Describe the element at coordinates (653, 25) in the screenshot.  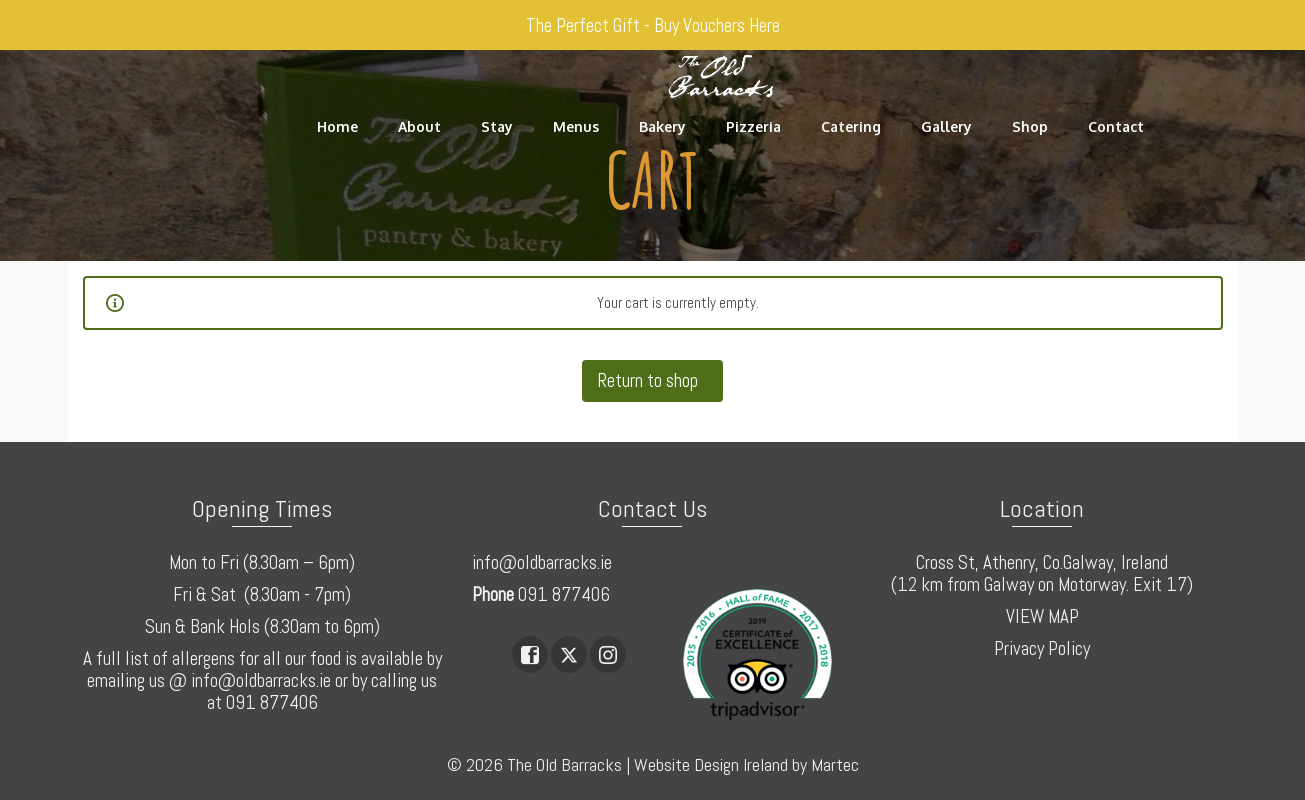
I see `The Perfect Gift - Buy Vouchers Here` at that location.